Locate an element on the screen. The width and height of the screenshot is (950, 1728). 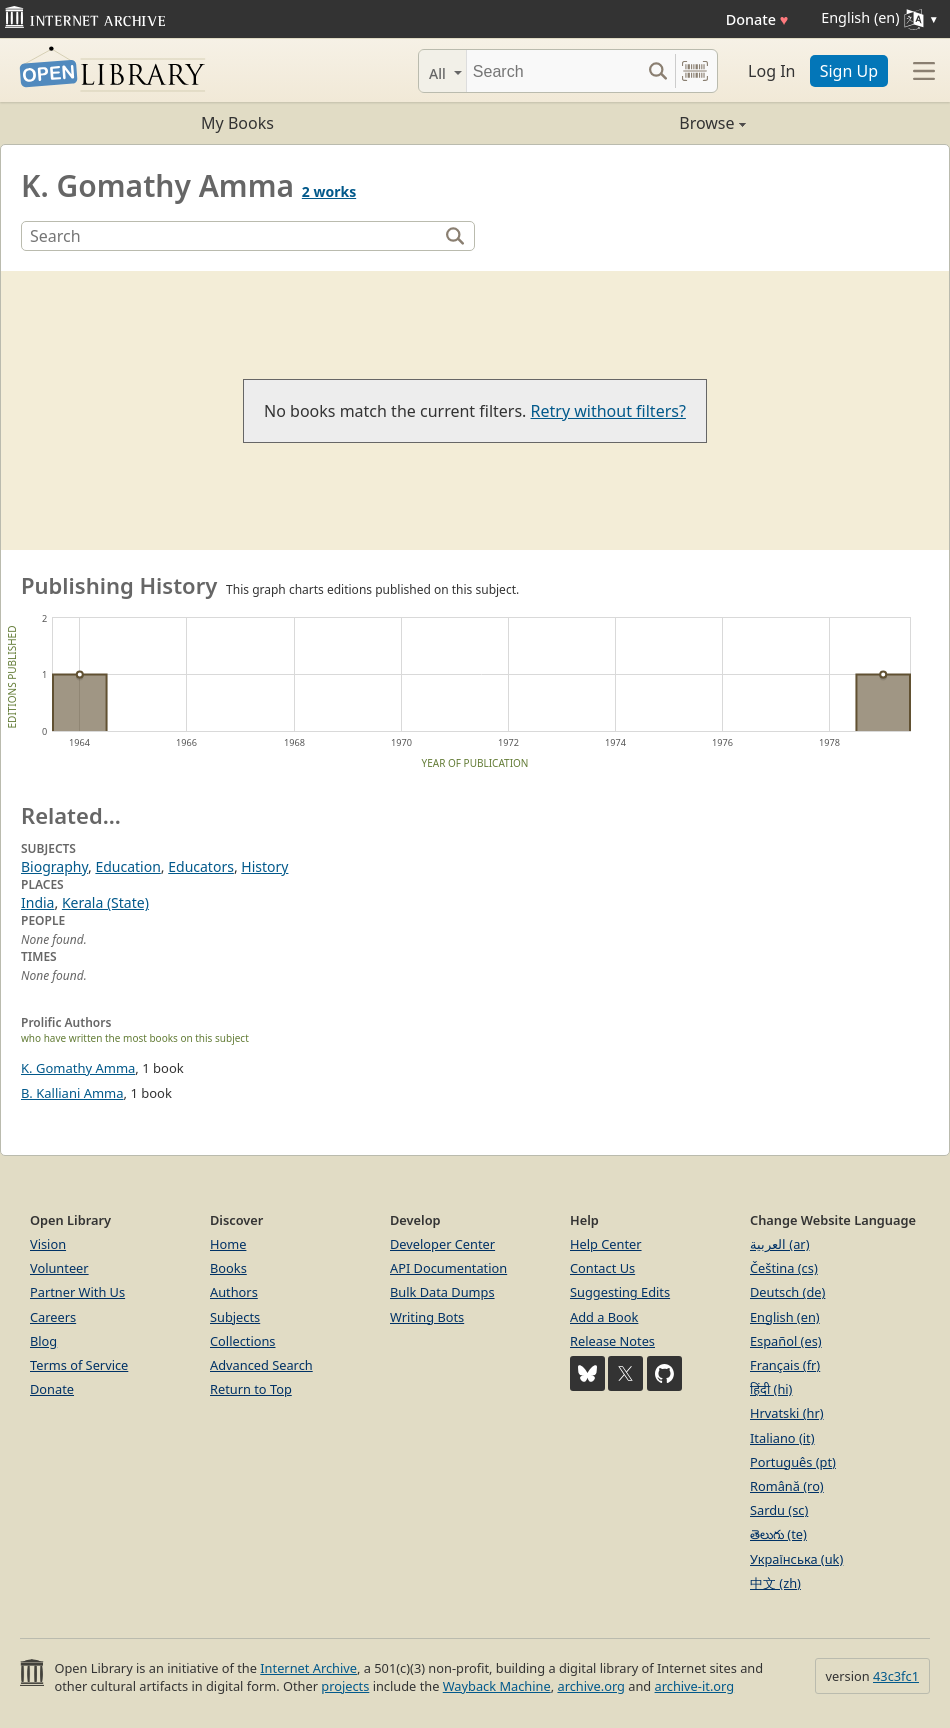
India is located at coordinates (37, 902).